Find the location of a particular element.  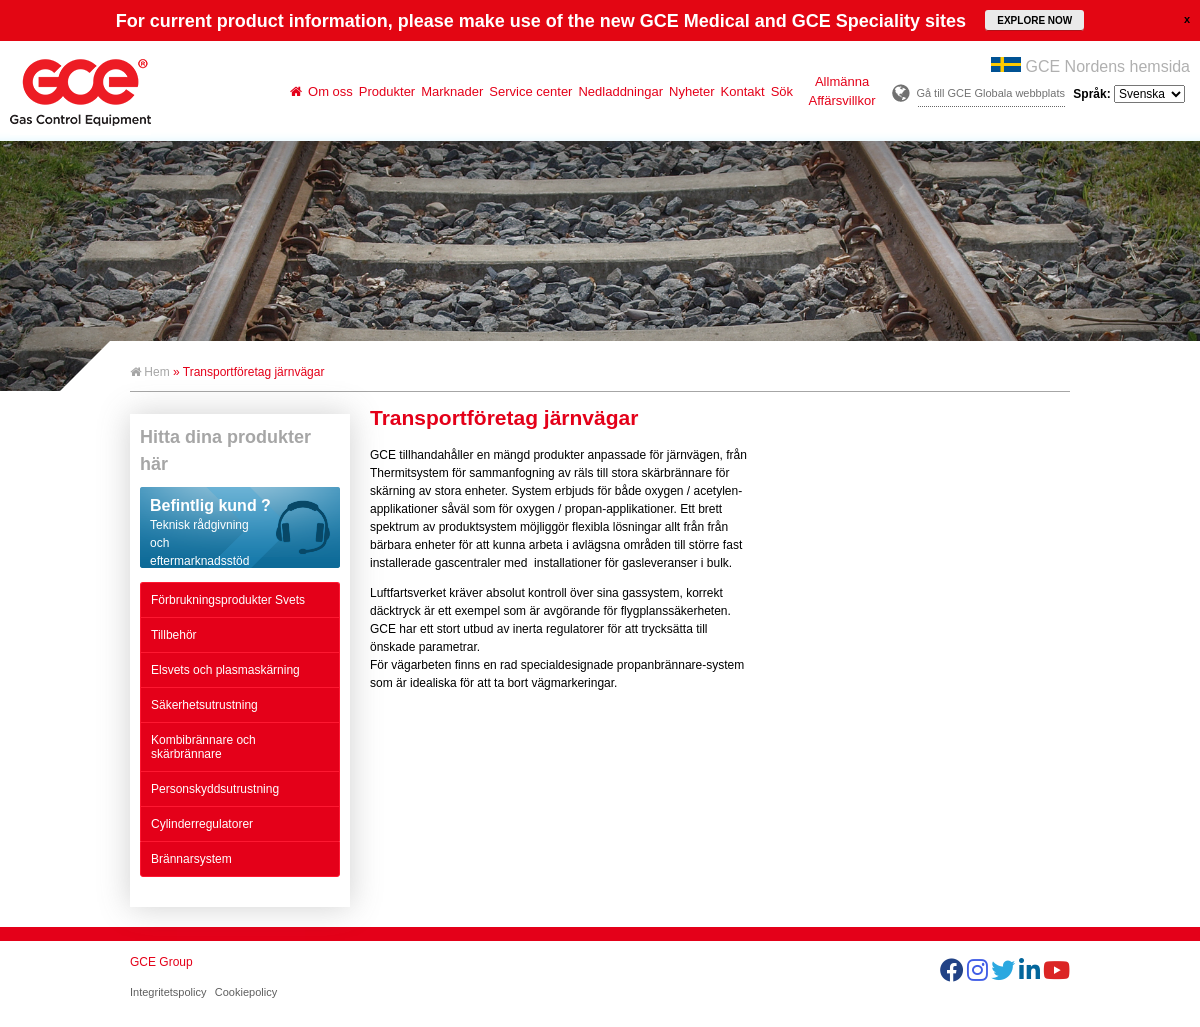

Språk: is located at coordinates (1129, 94).